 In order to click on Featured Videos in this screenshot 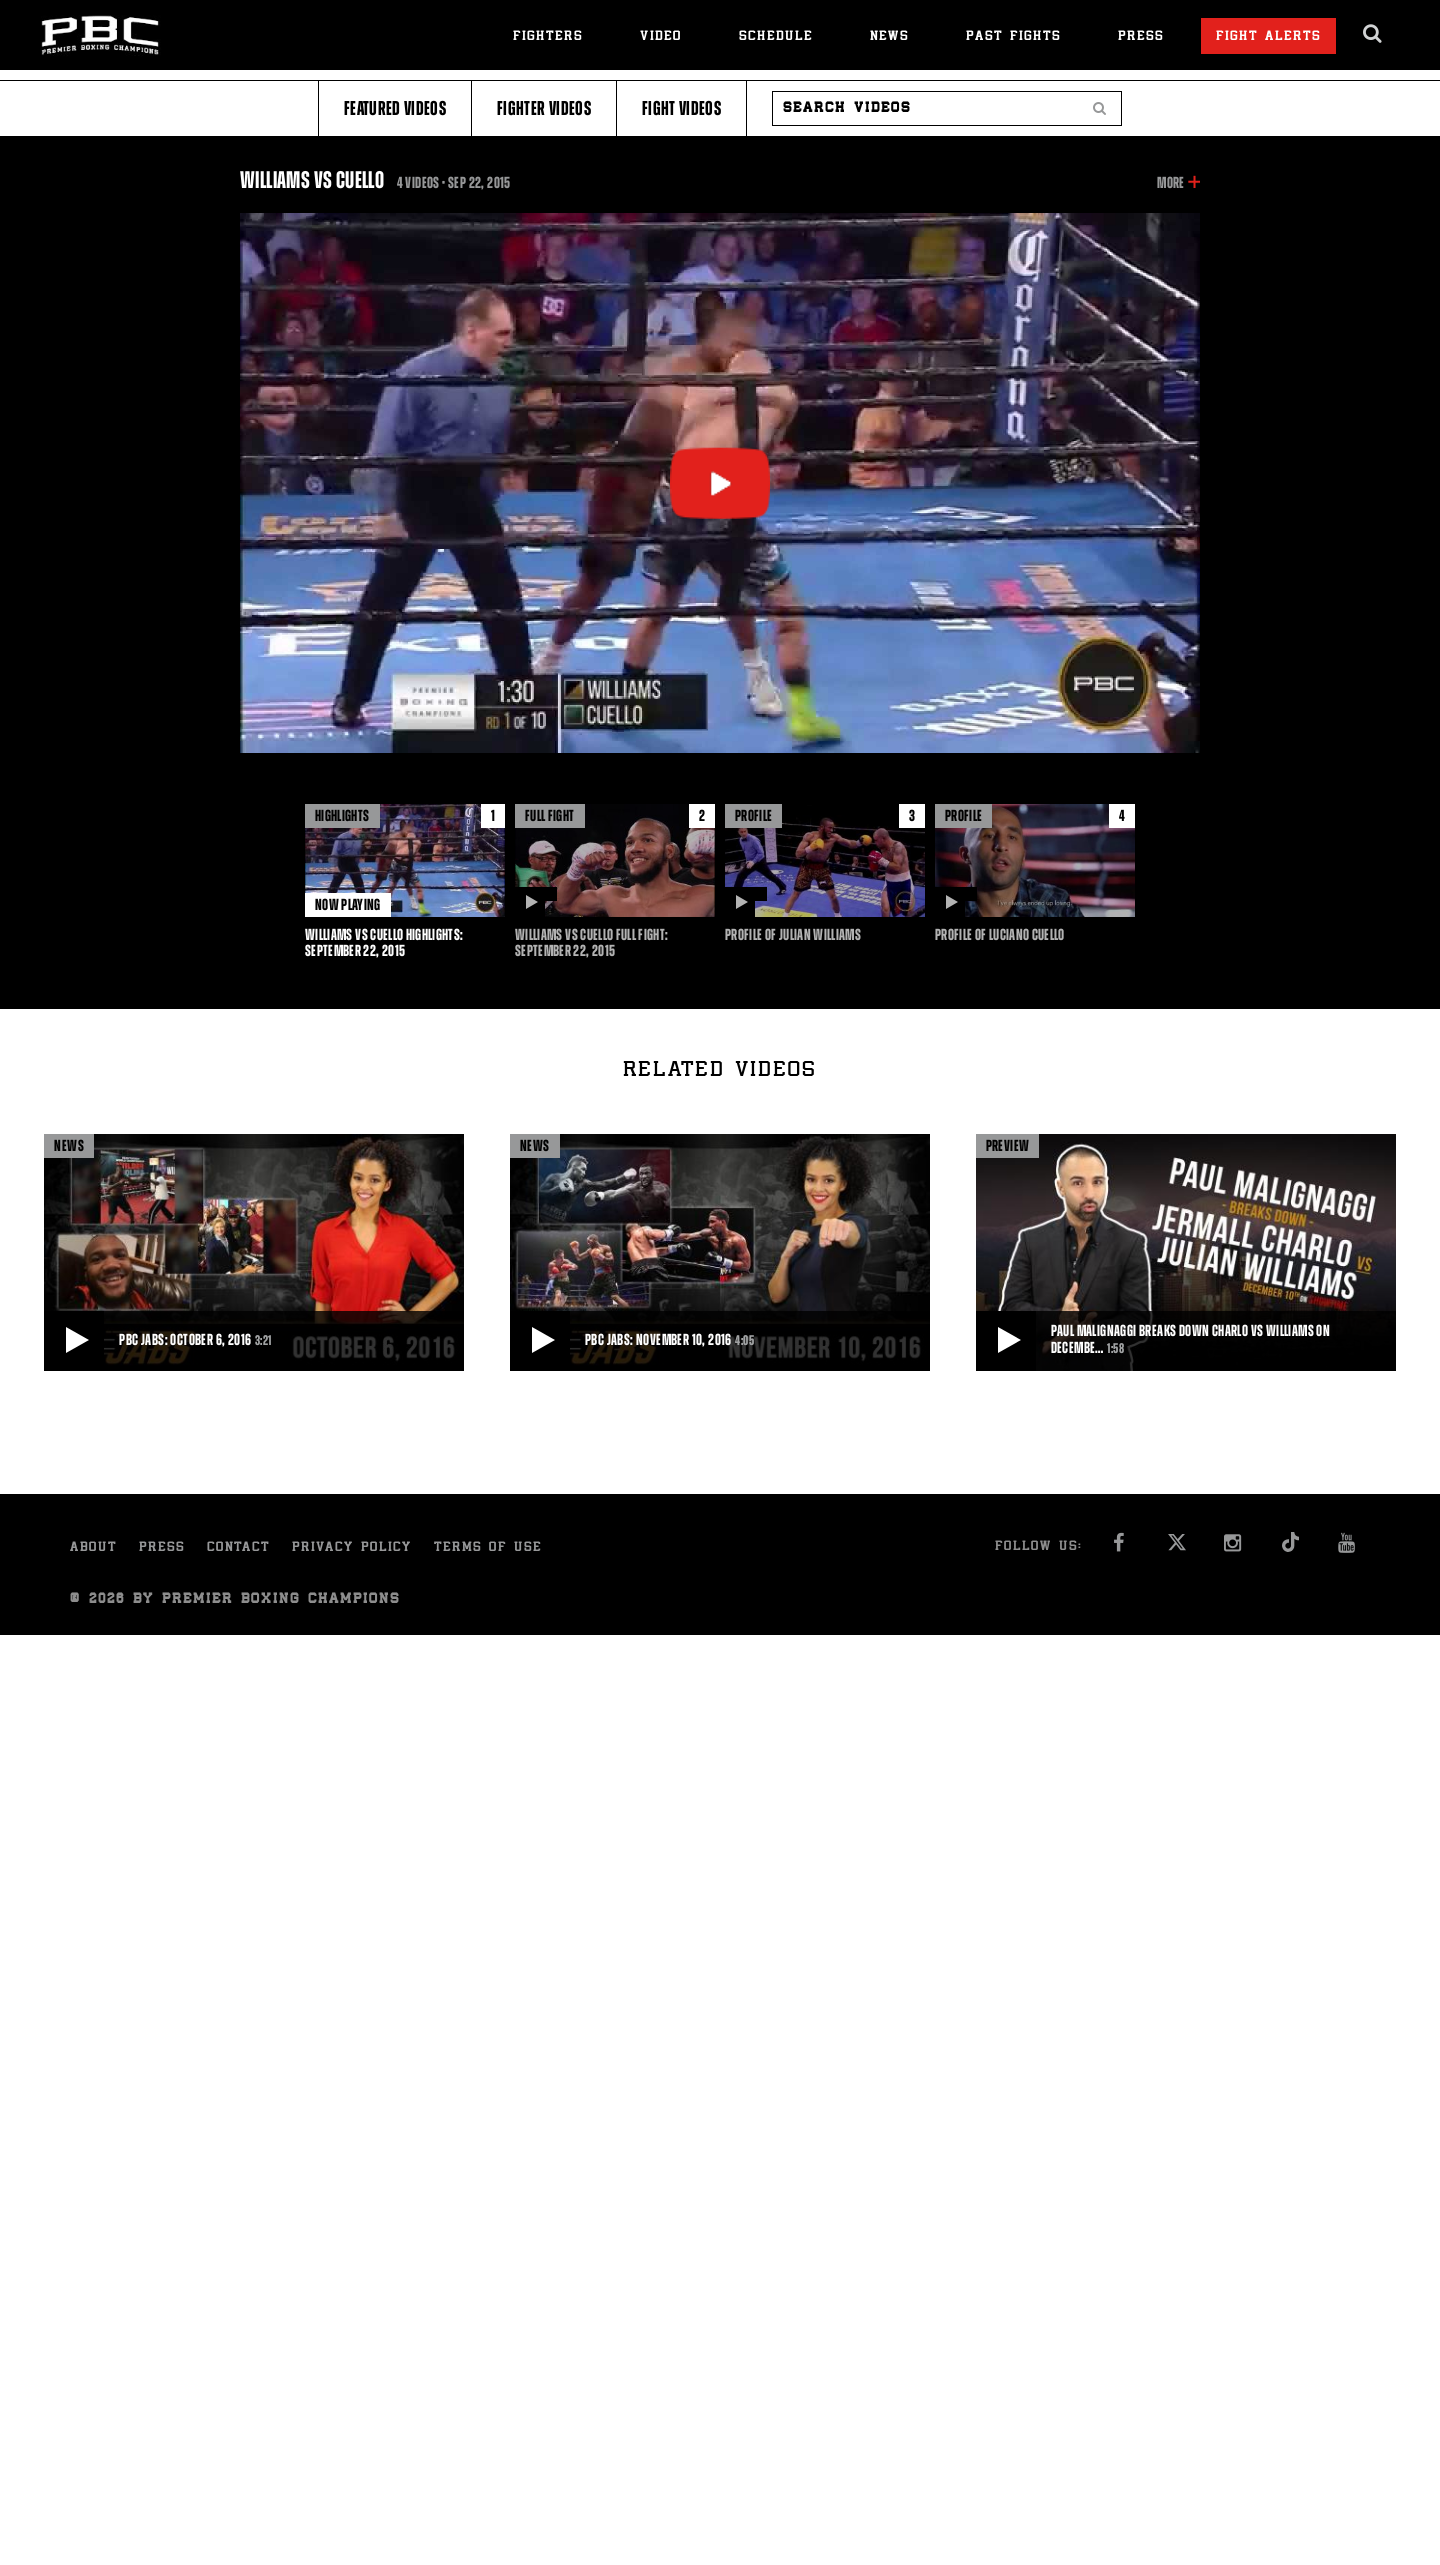, I will do `click(395, 108)`.